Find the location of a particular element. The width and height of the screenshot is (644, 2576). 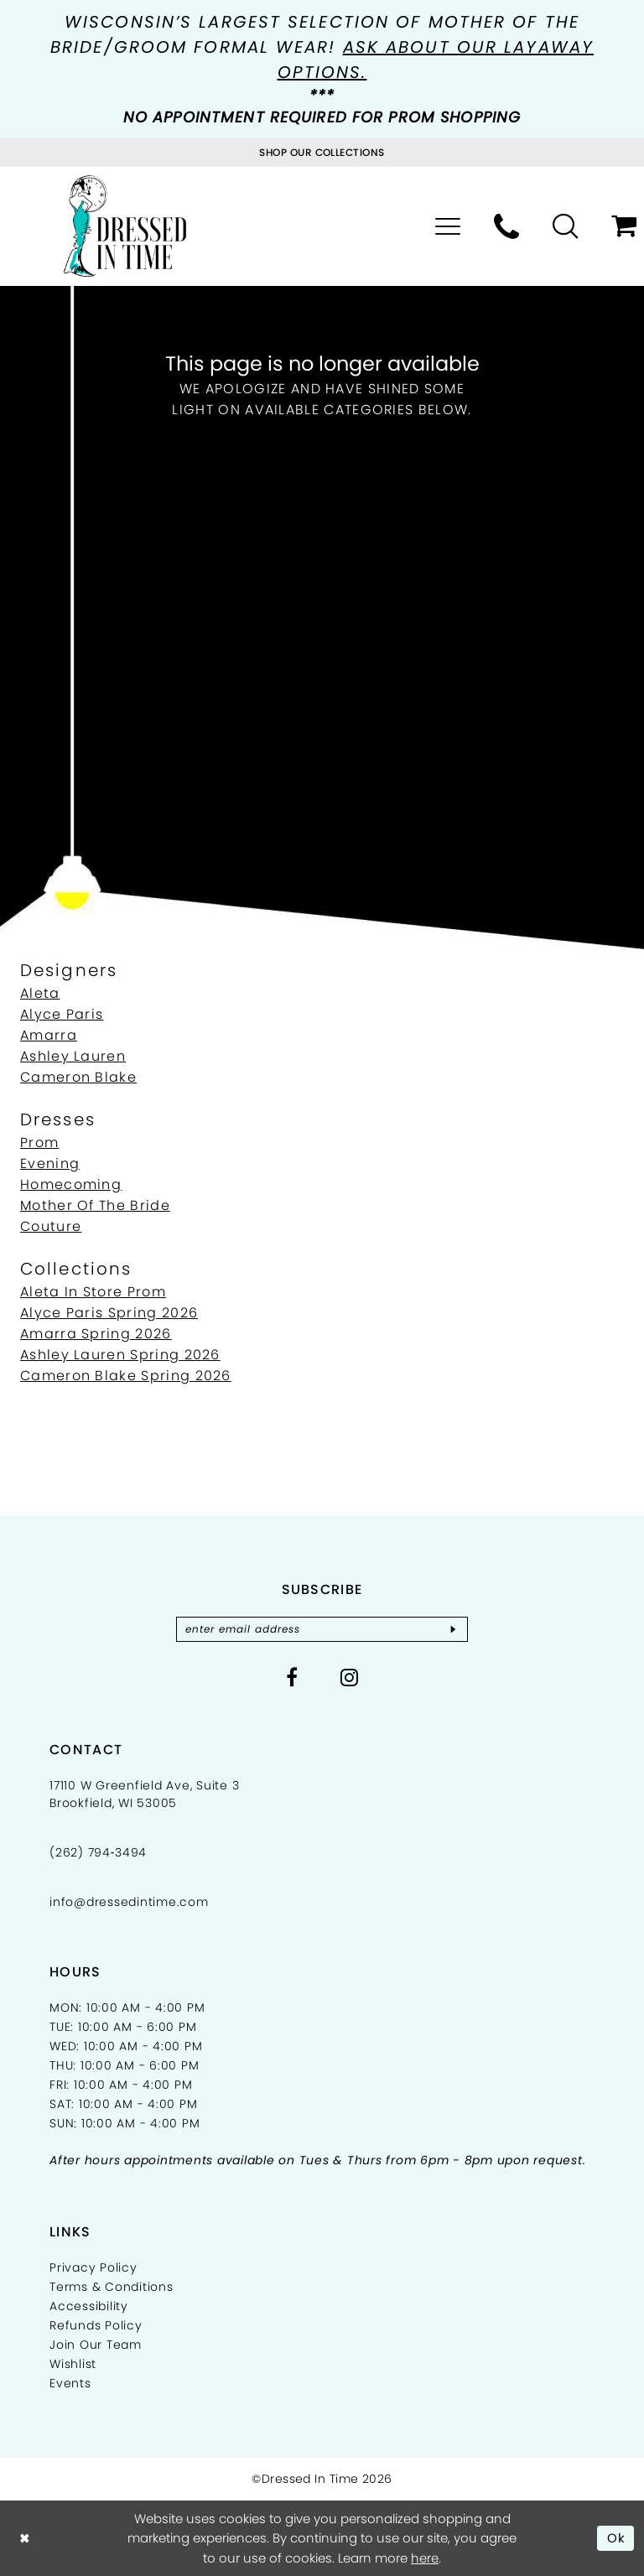

Alyce Paris is located at coordinates (61, 1014).